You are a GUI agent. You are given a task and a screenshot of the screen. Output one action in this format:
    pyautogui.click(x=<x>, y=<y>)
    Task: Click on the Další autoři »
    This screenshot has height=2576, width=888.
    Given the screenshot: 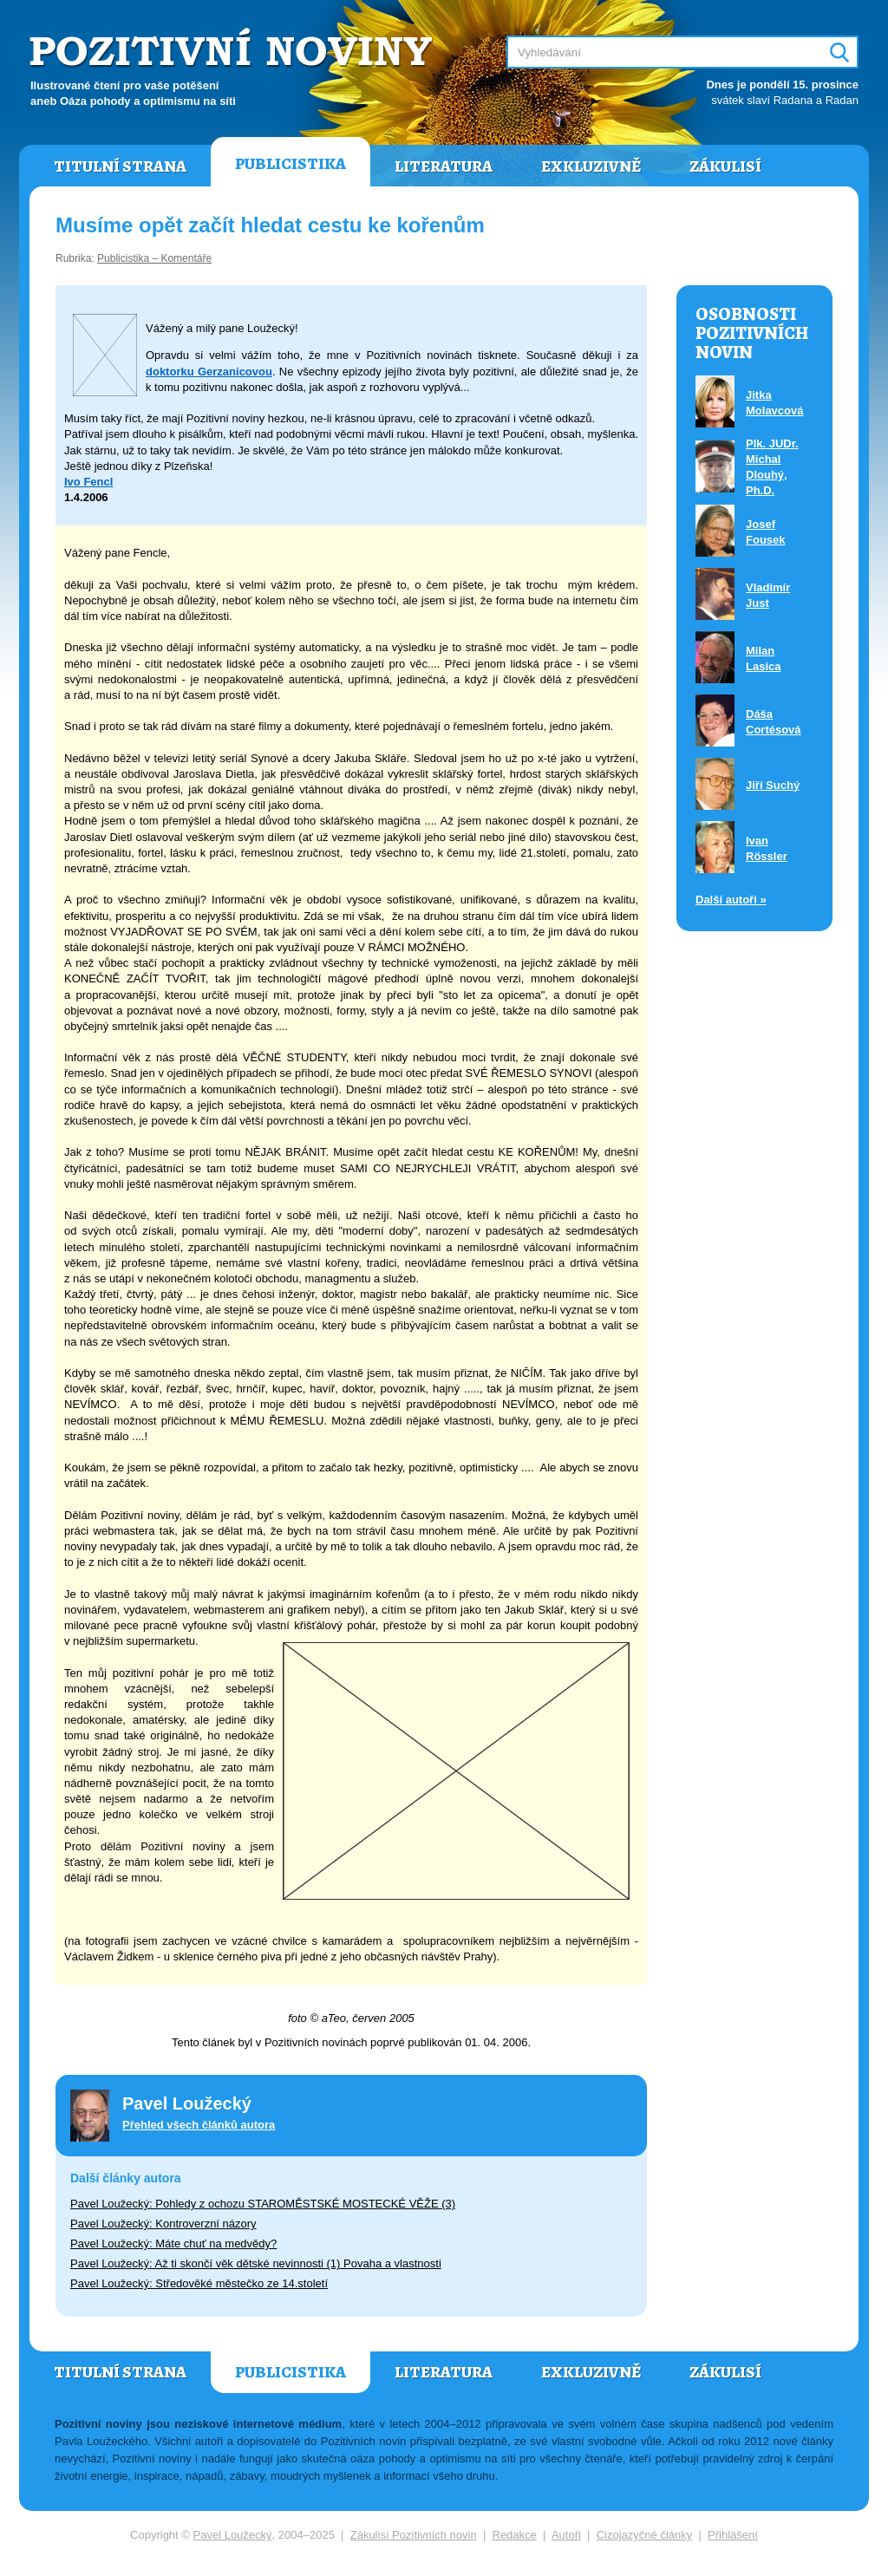 What is the action you would take?
    pyautogui.click(x=731, y=899)
    